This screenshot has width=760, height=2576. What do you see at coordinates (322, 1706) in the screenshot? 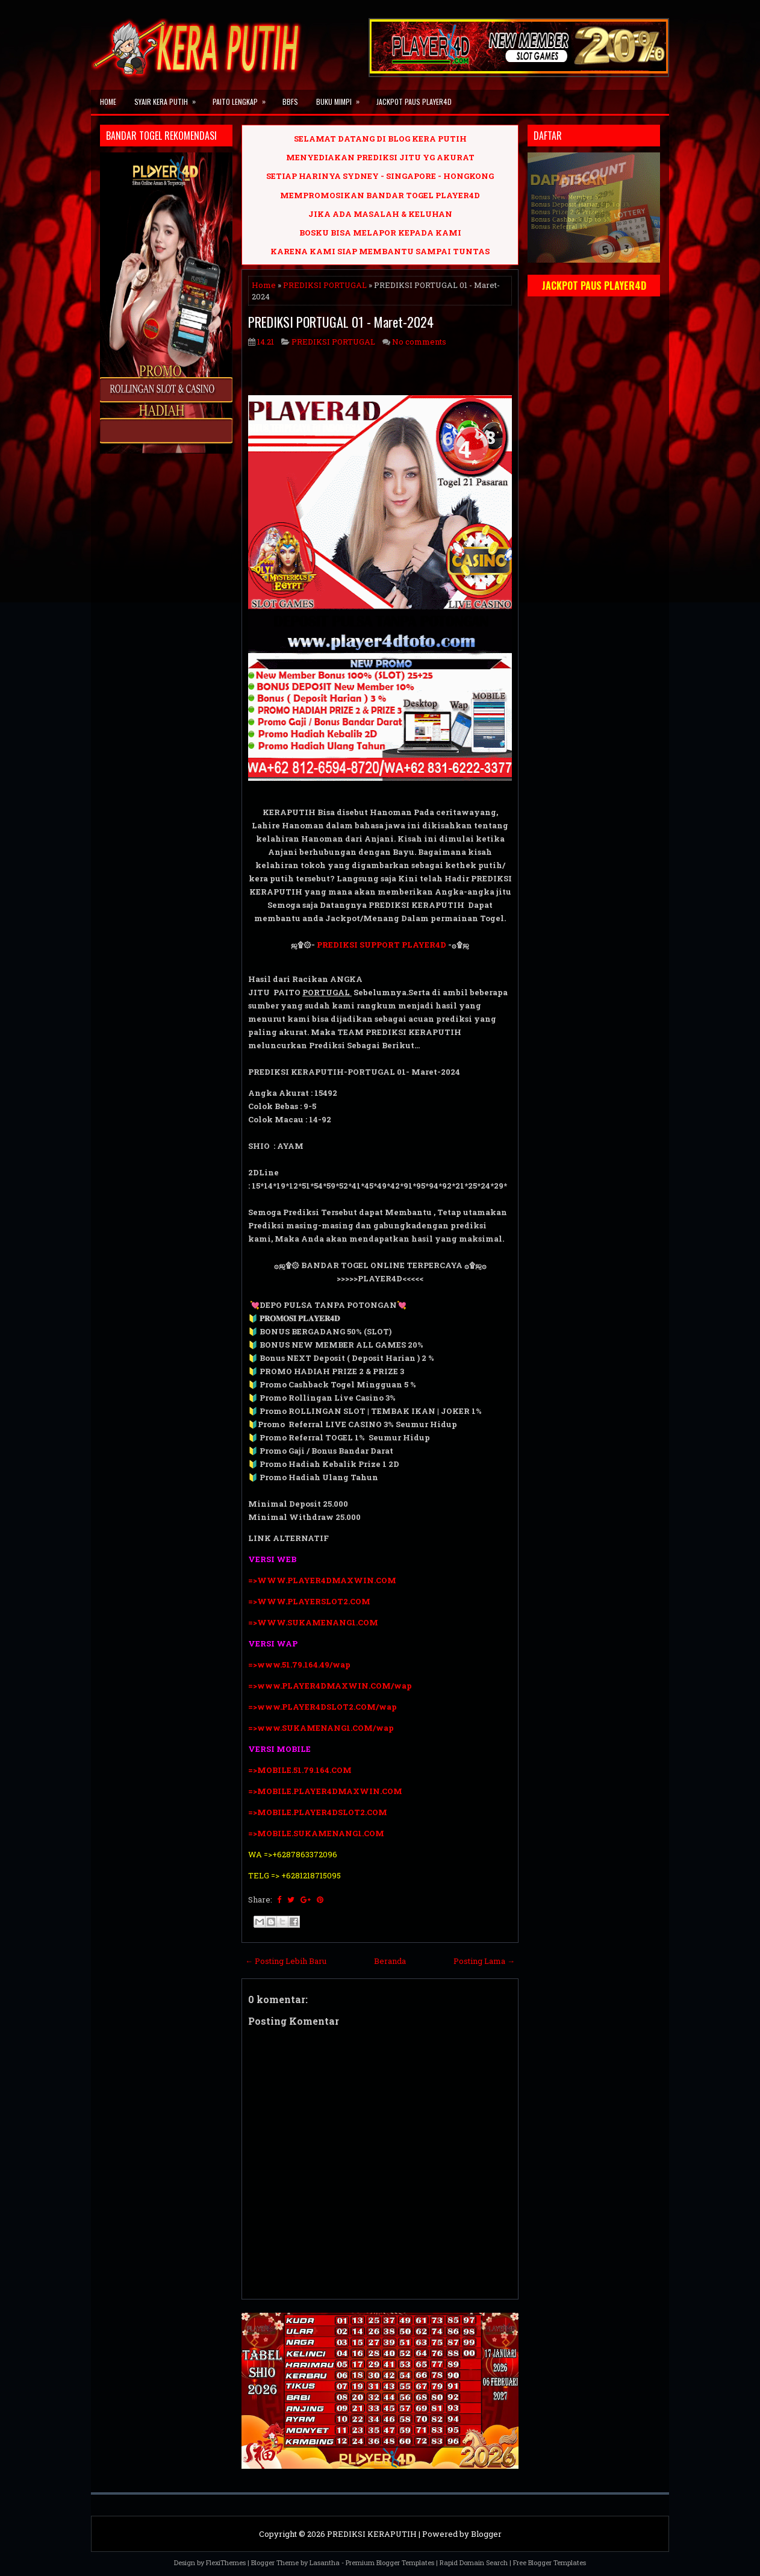
I see `=>www.PLAYER4DSLOT2.COM/wap` at bounding box center [322, 1706].